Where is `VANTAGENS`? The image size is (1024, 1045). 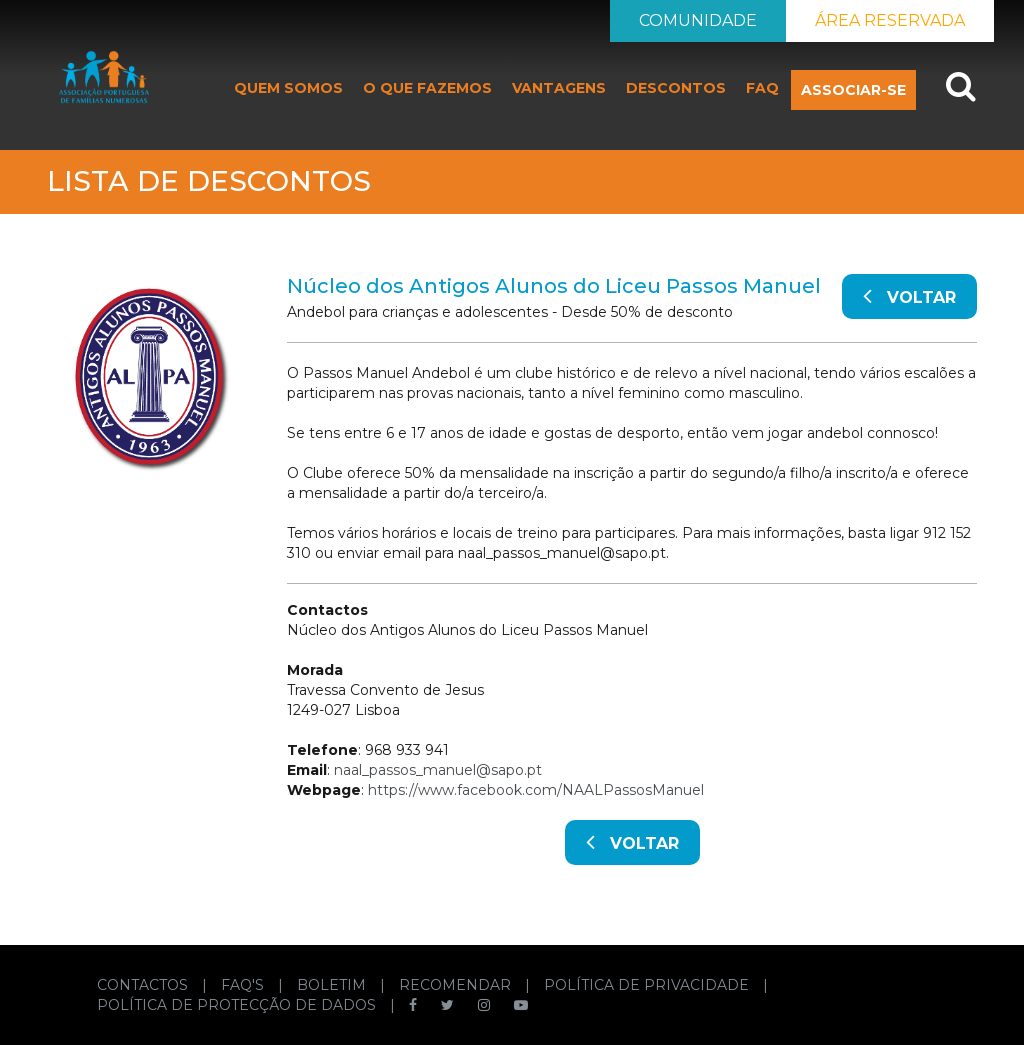 VANTAGENS is located at coordinates (559, 88).